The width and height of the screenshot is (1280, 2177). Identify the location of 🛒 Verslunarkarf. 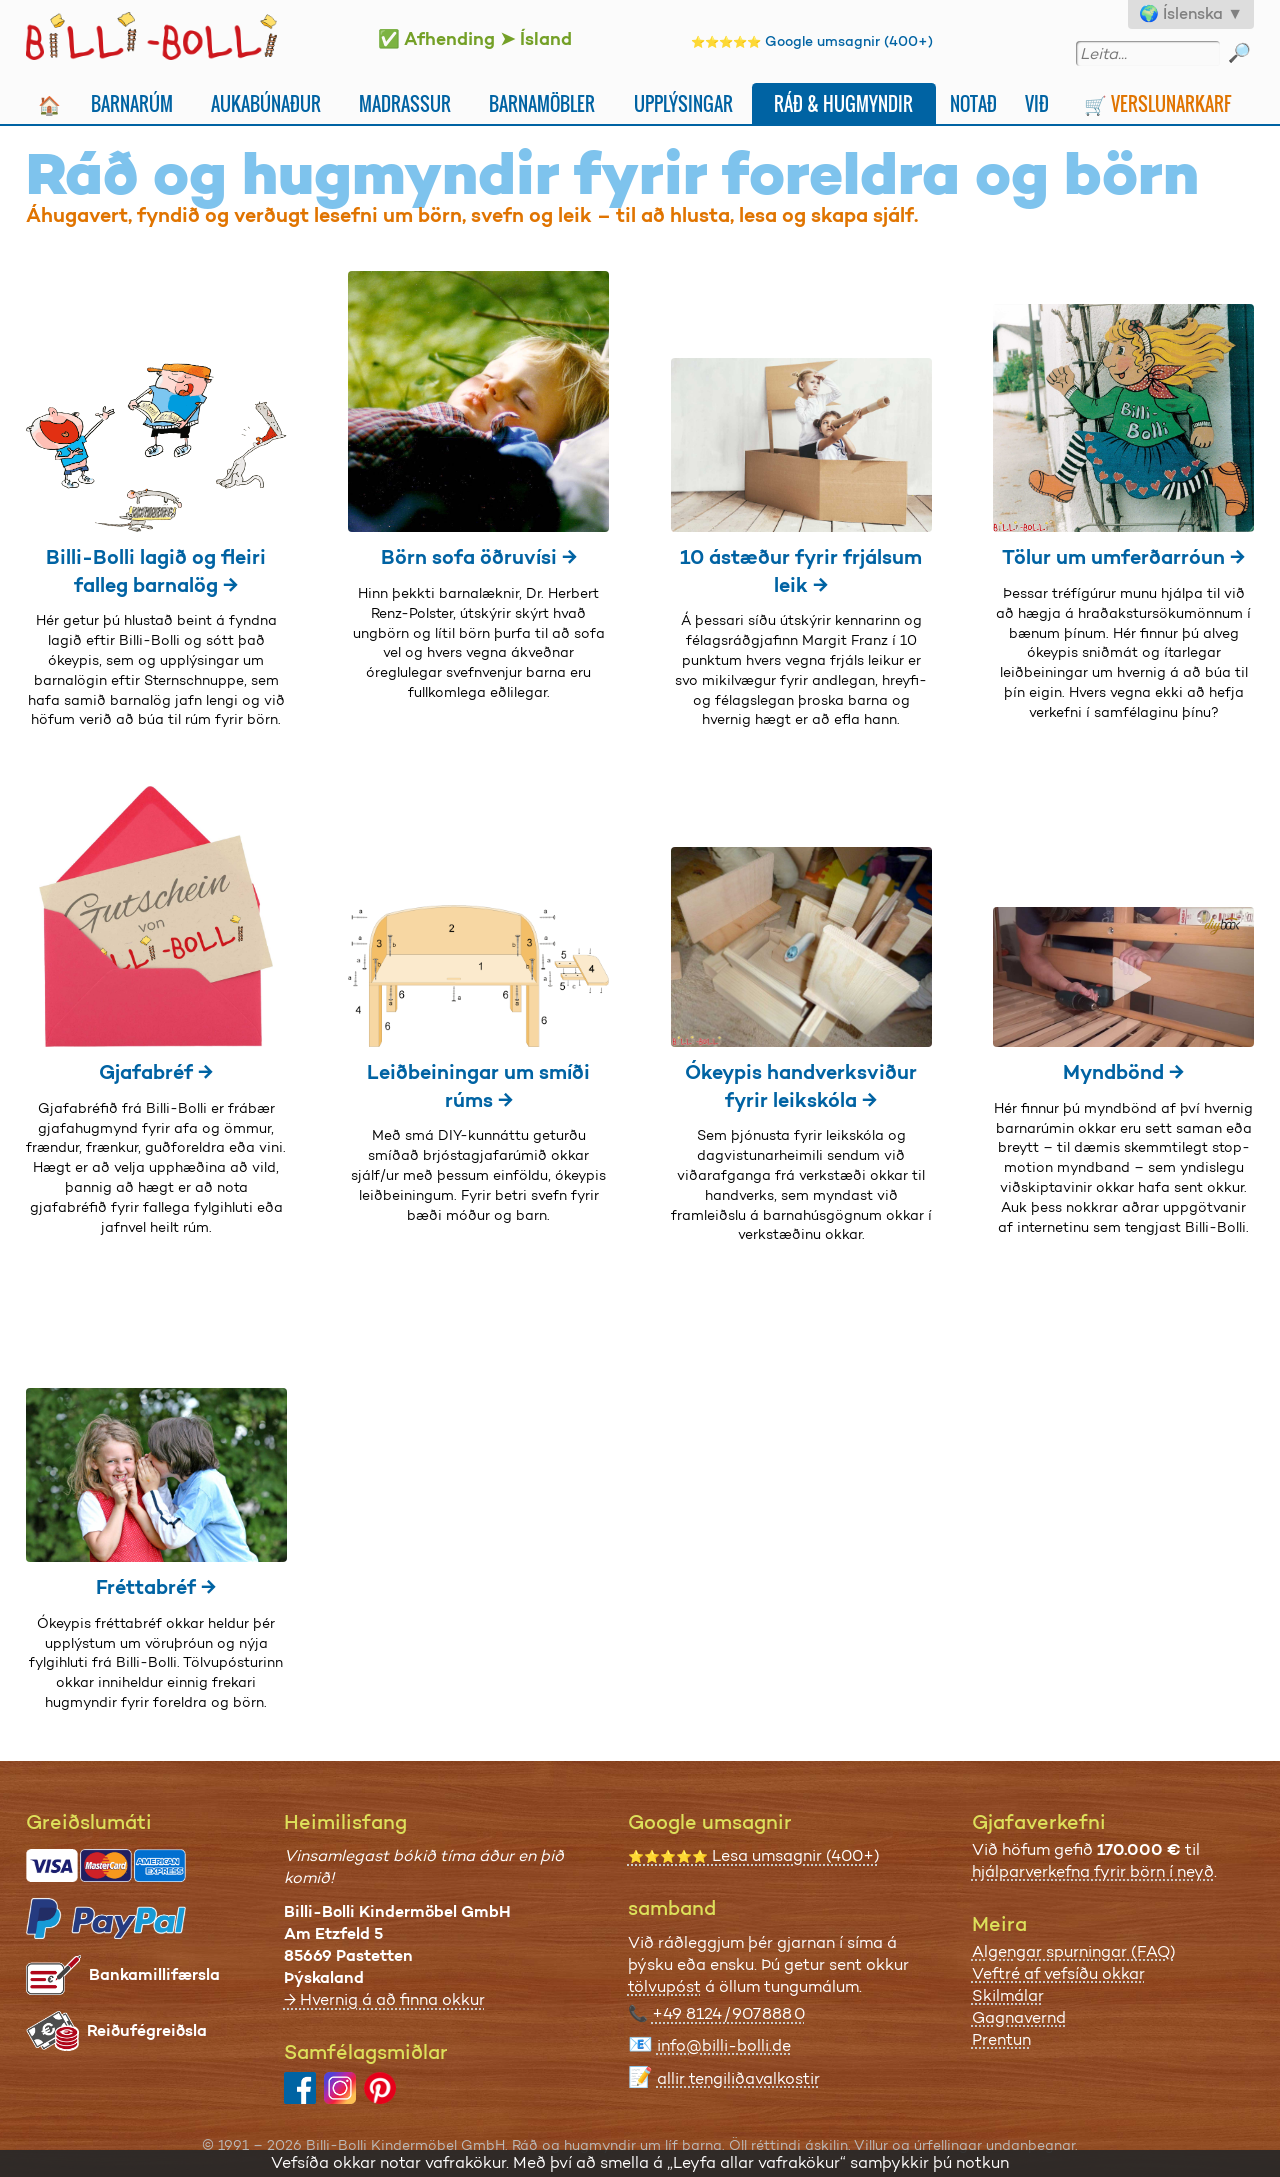
(1157, 103).